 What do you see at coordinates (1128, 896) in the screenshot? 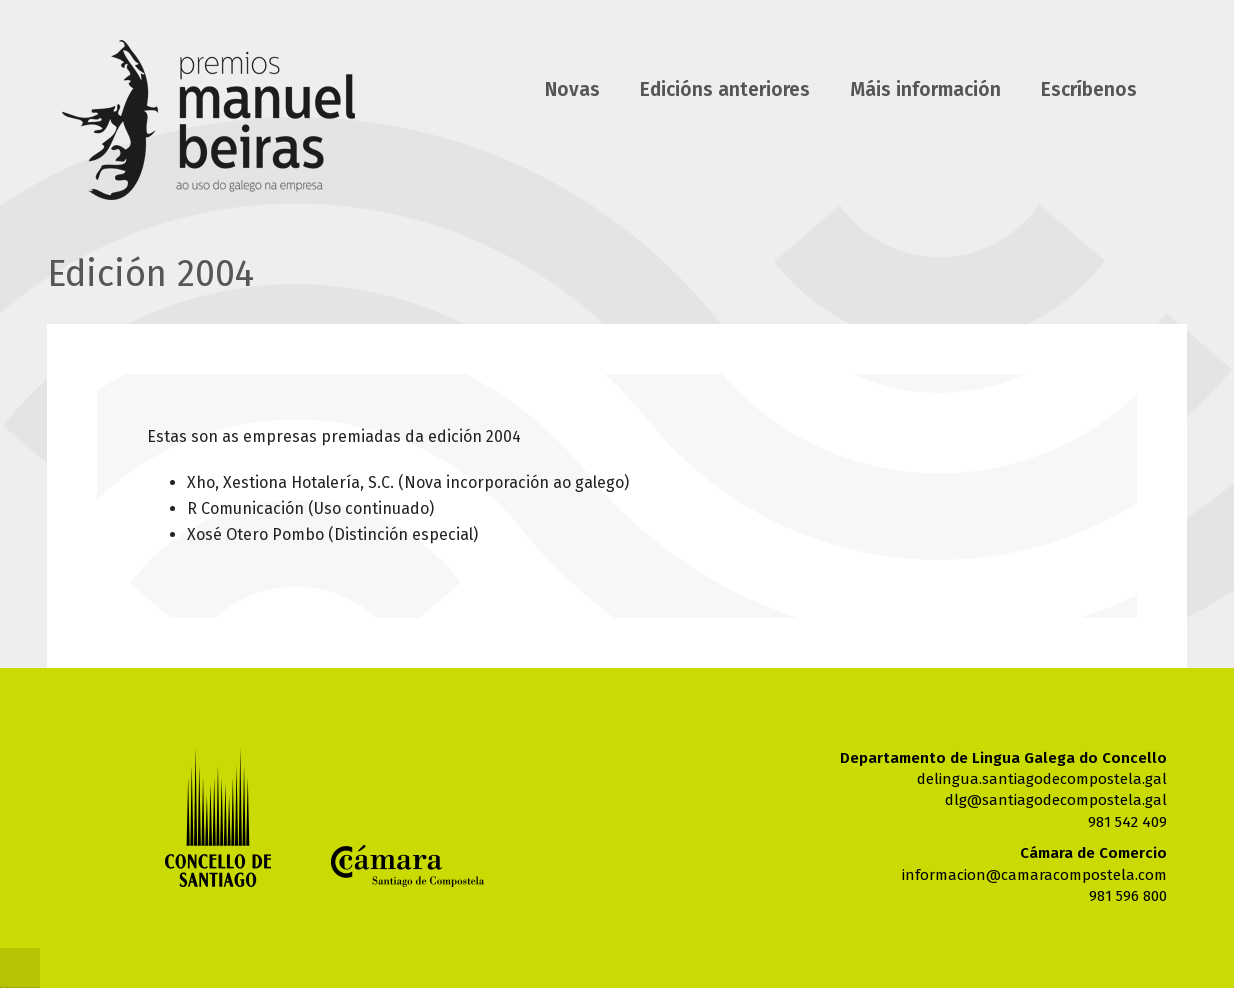
I see `981 596 800` at bounding box center [1128, 896].